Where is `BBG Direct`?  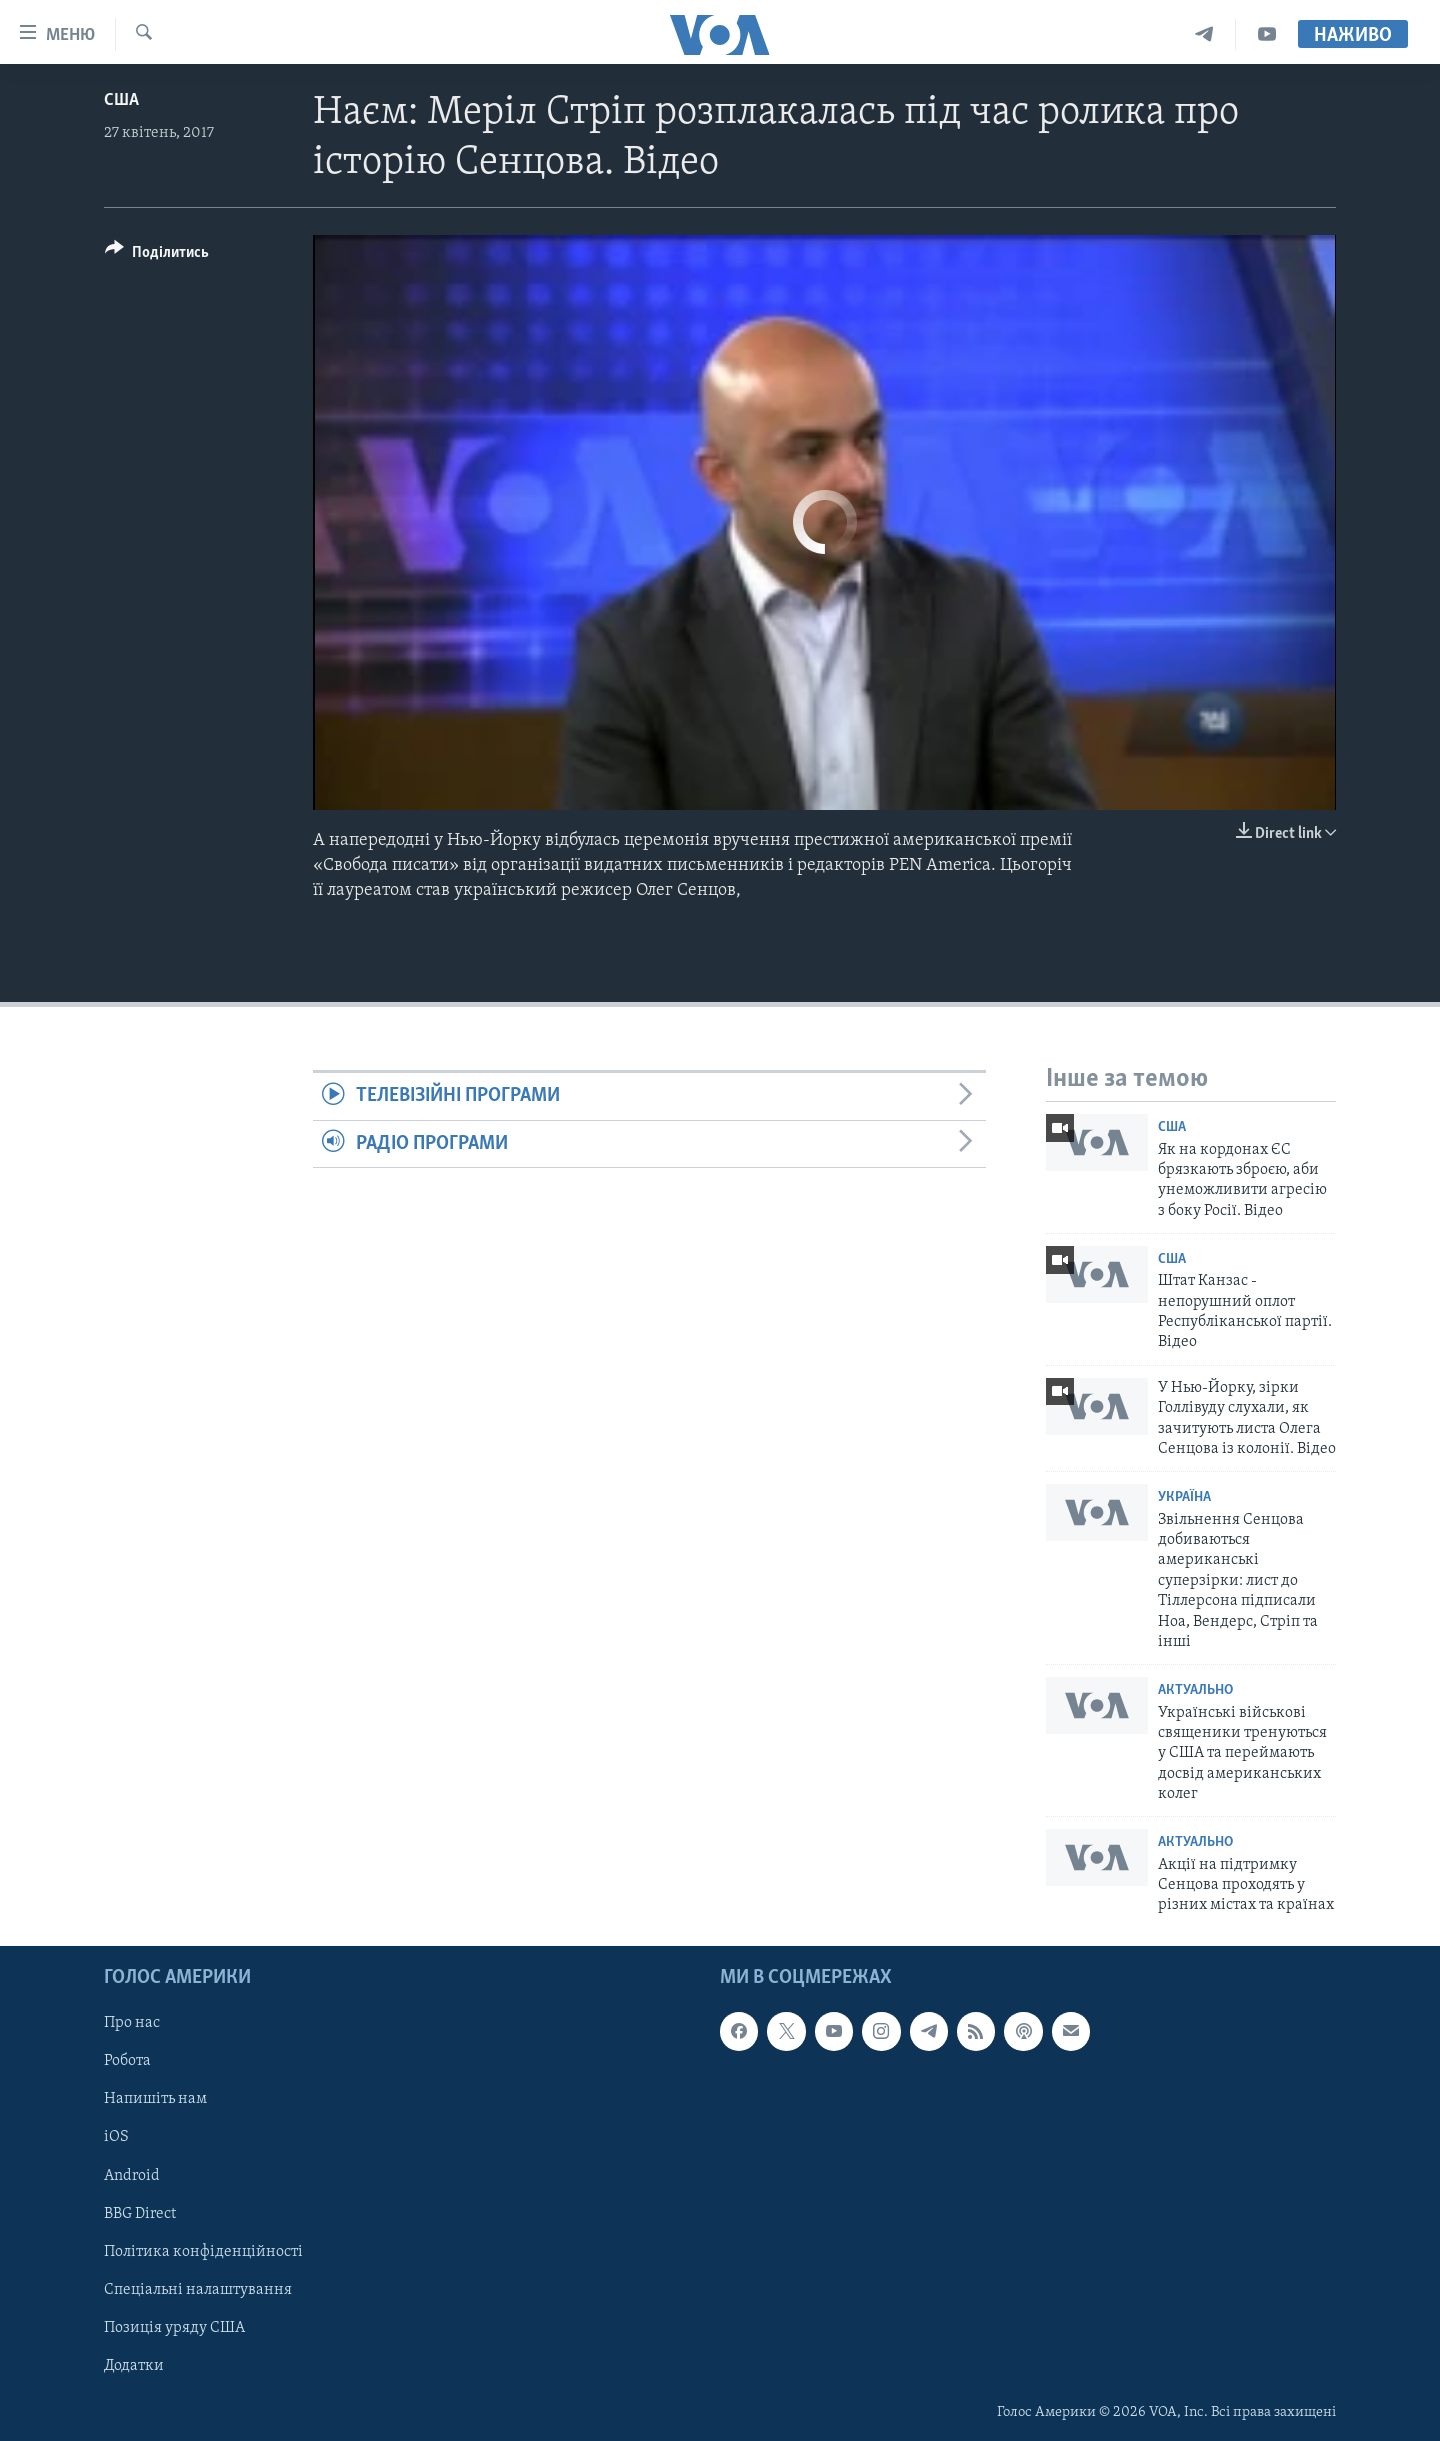
BBG Direct is located at coordinates (140, 2213).